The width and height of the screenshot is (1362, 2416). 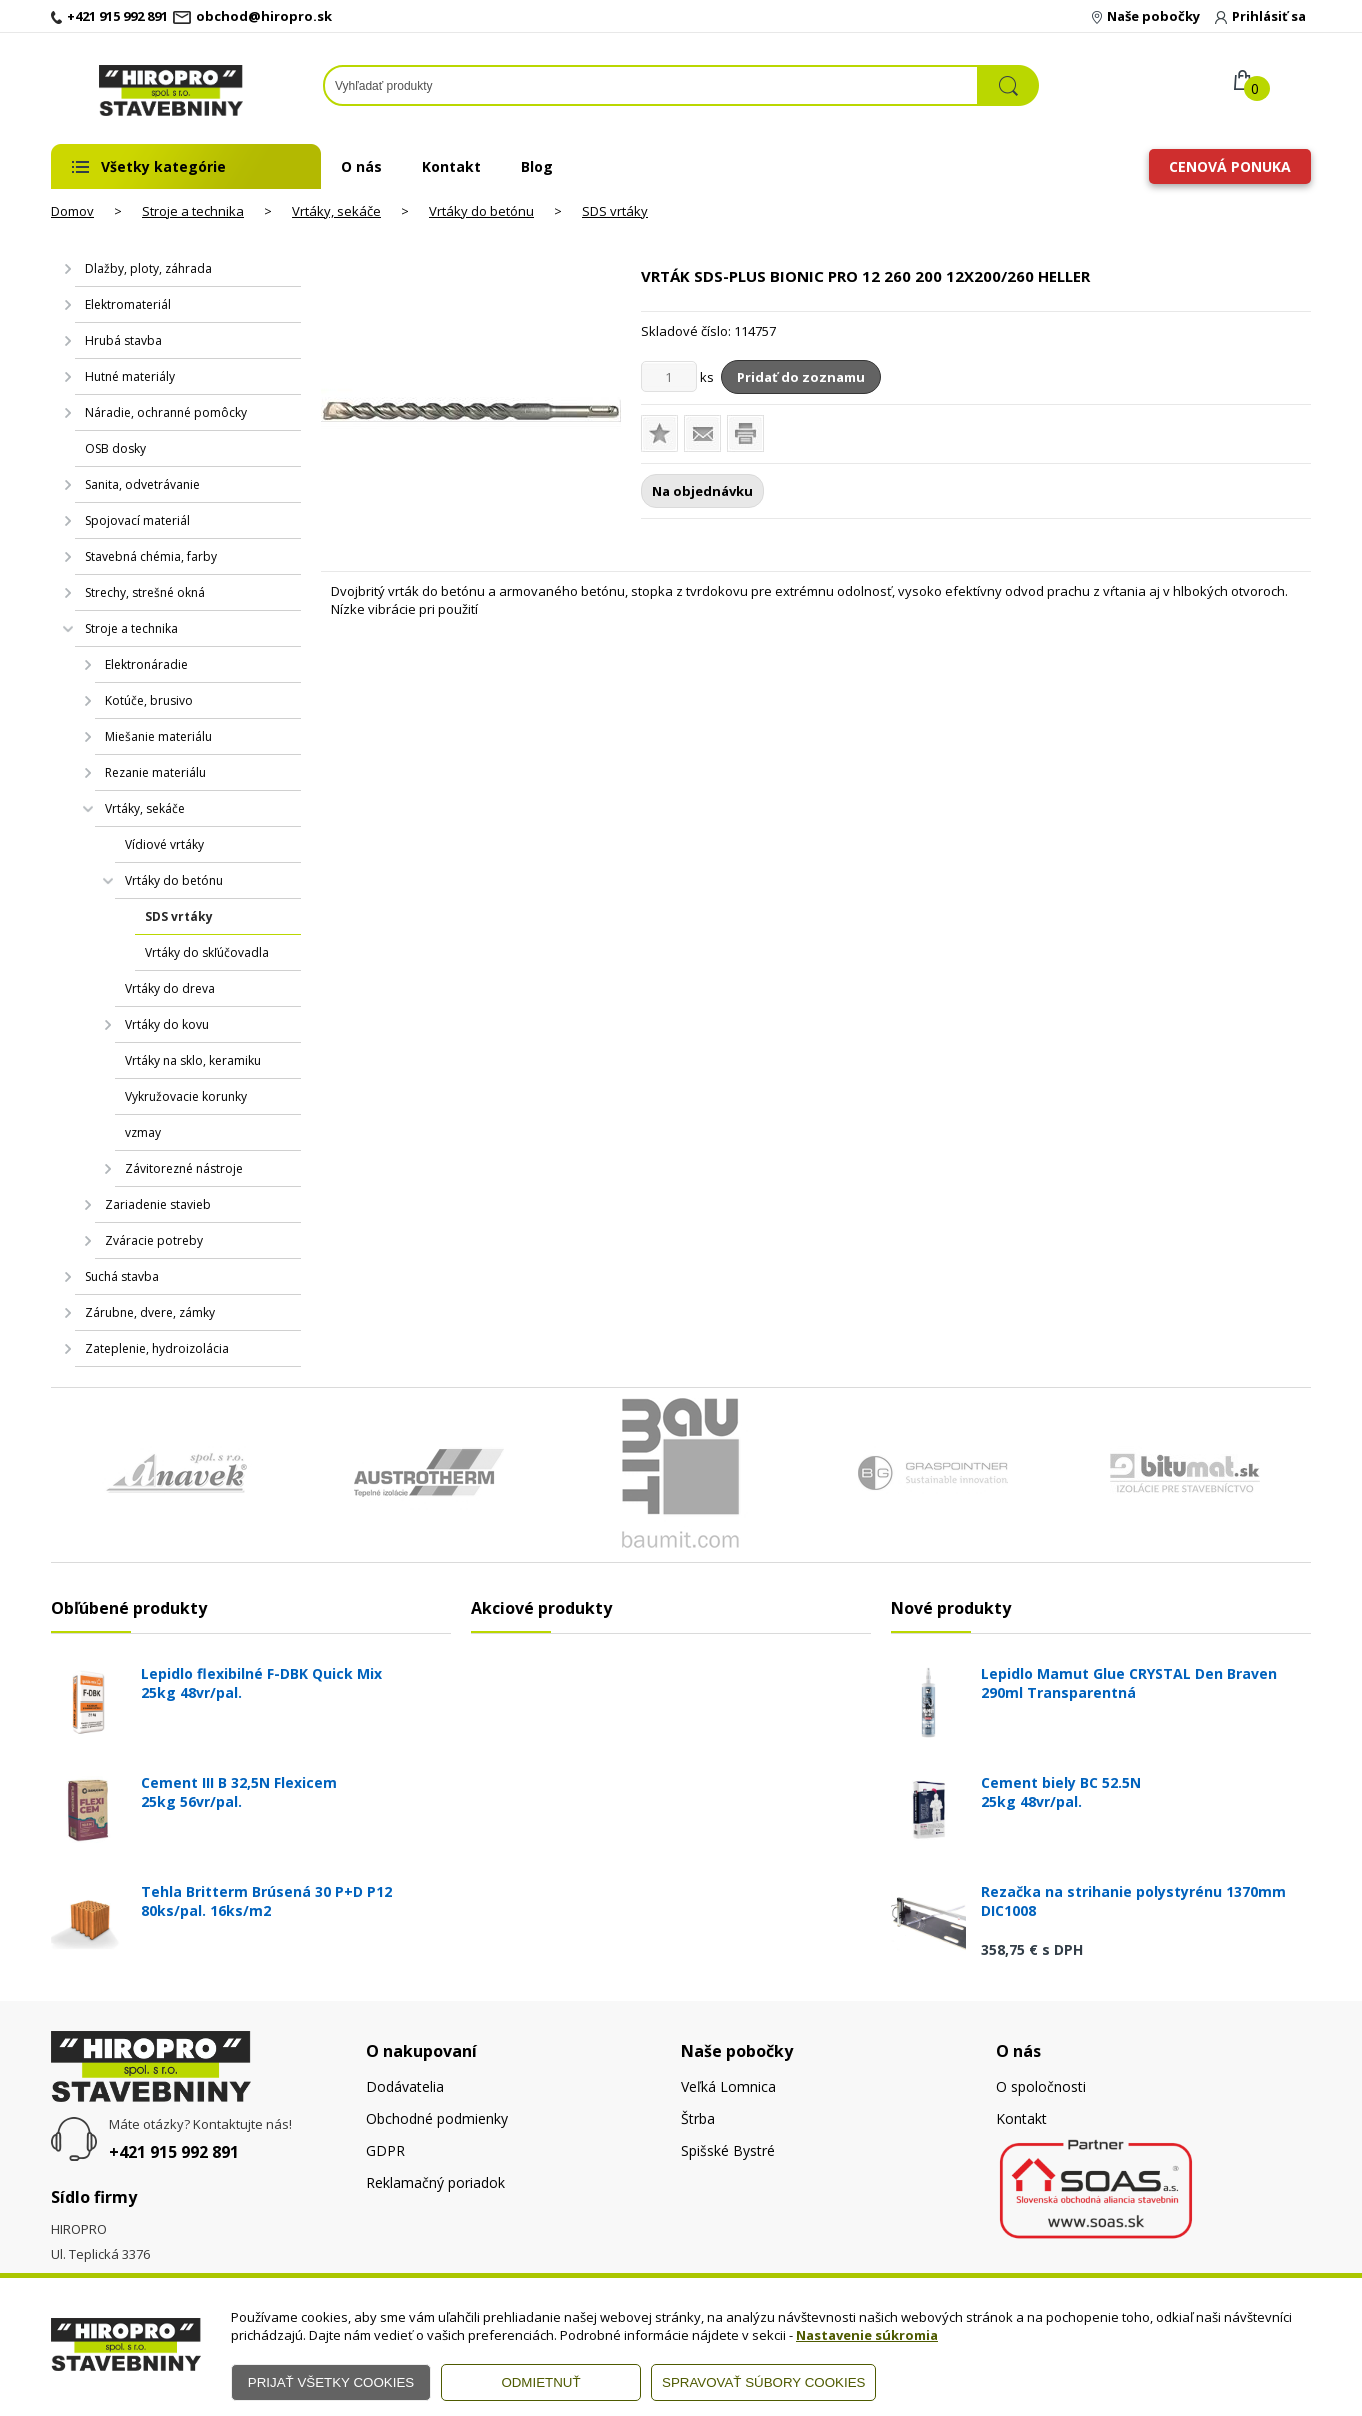 What do you see at coordinates (728, 2086) in the screenshot?
I see `Veľká Lomnica` at bounding box center [728, 2086].